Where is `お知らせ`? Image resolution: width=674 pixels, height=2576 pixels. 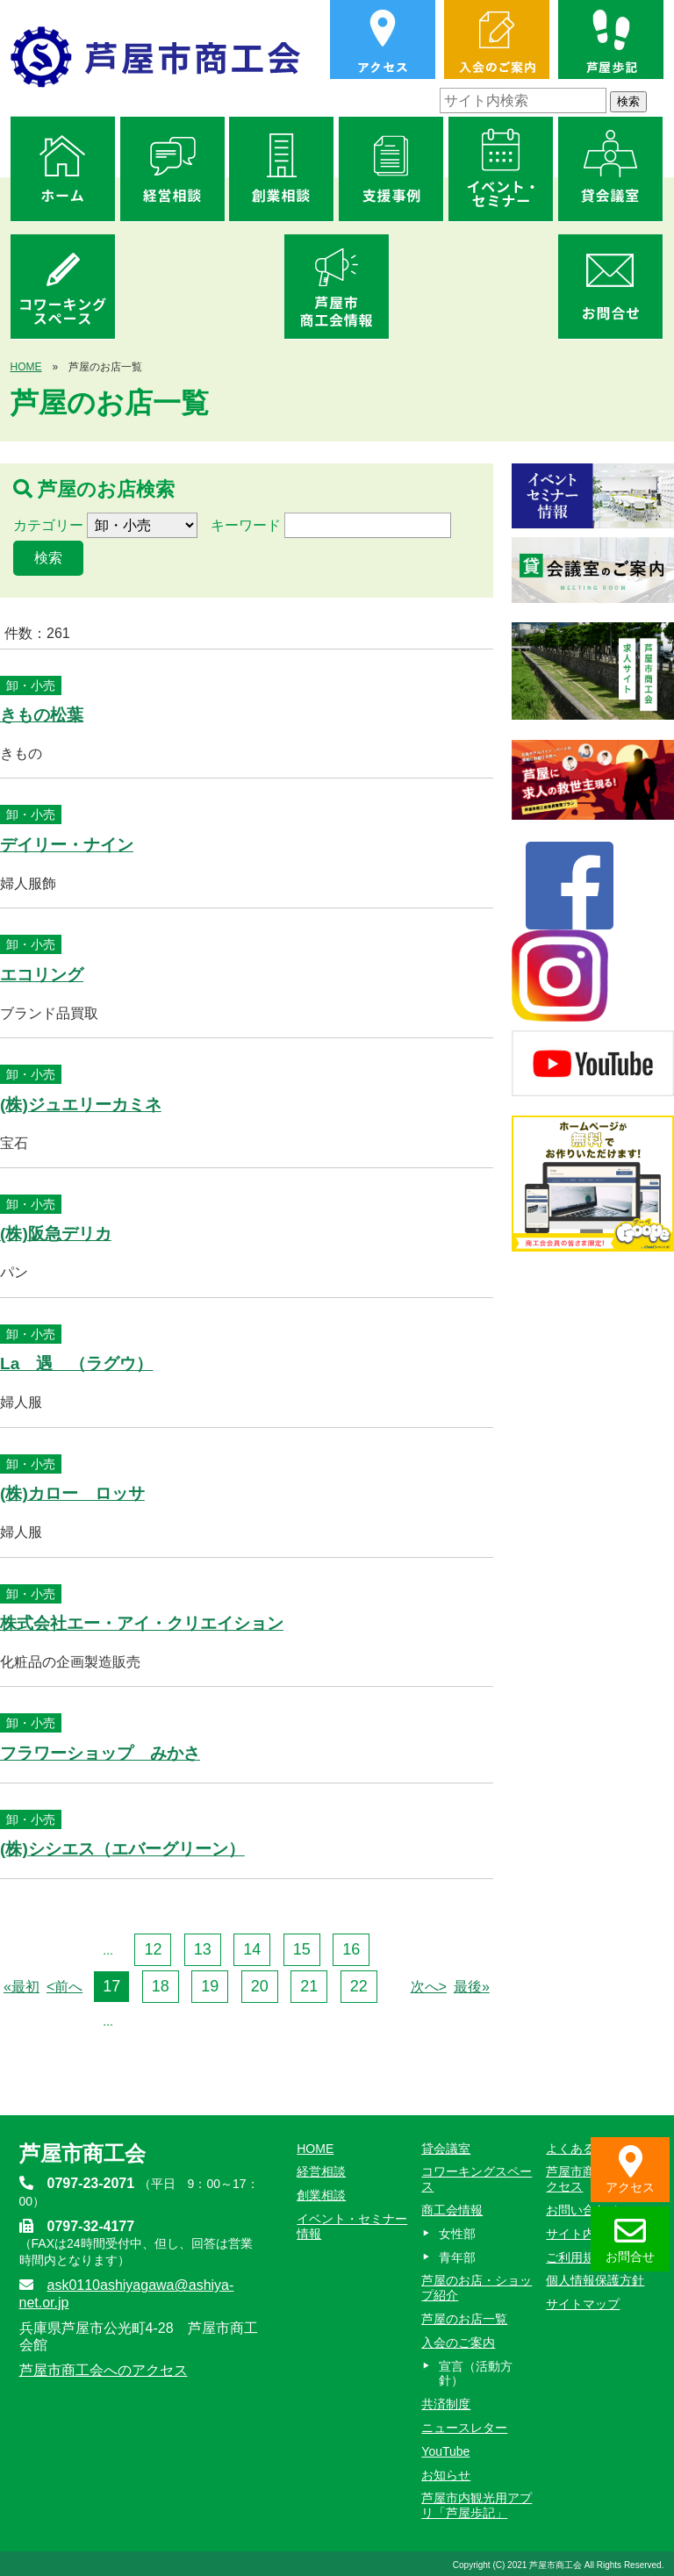
お知らせ is located at coordinates (445, 2475).